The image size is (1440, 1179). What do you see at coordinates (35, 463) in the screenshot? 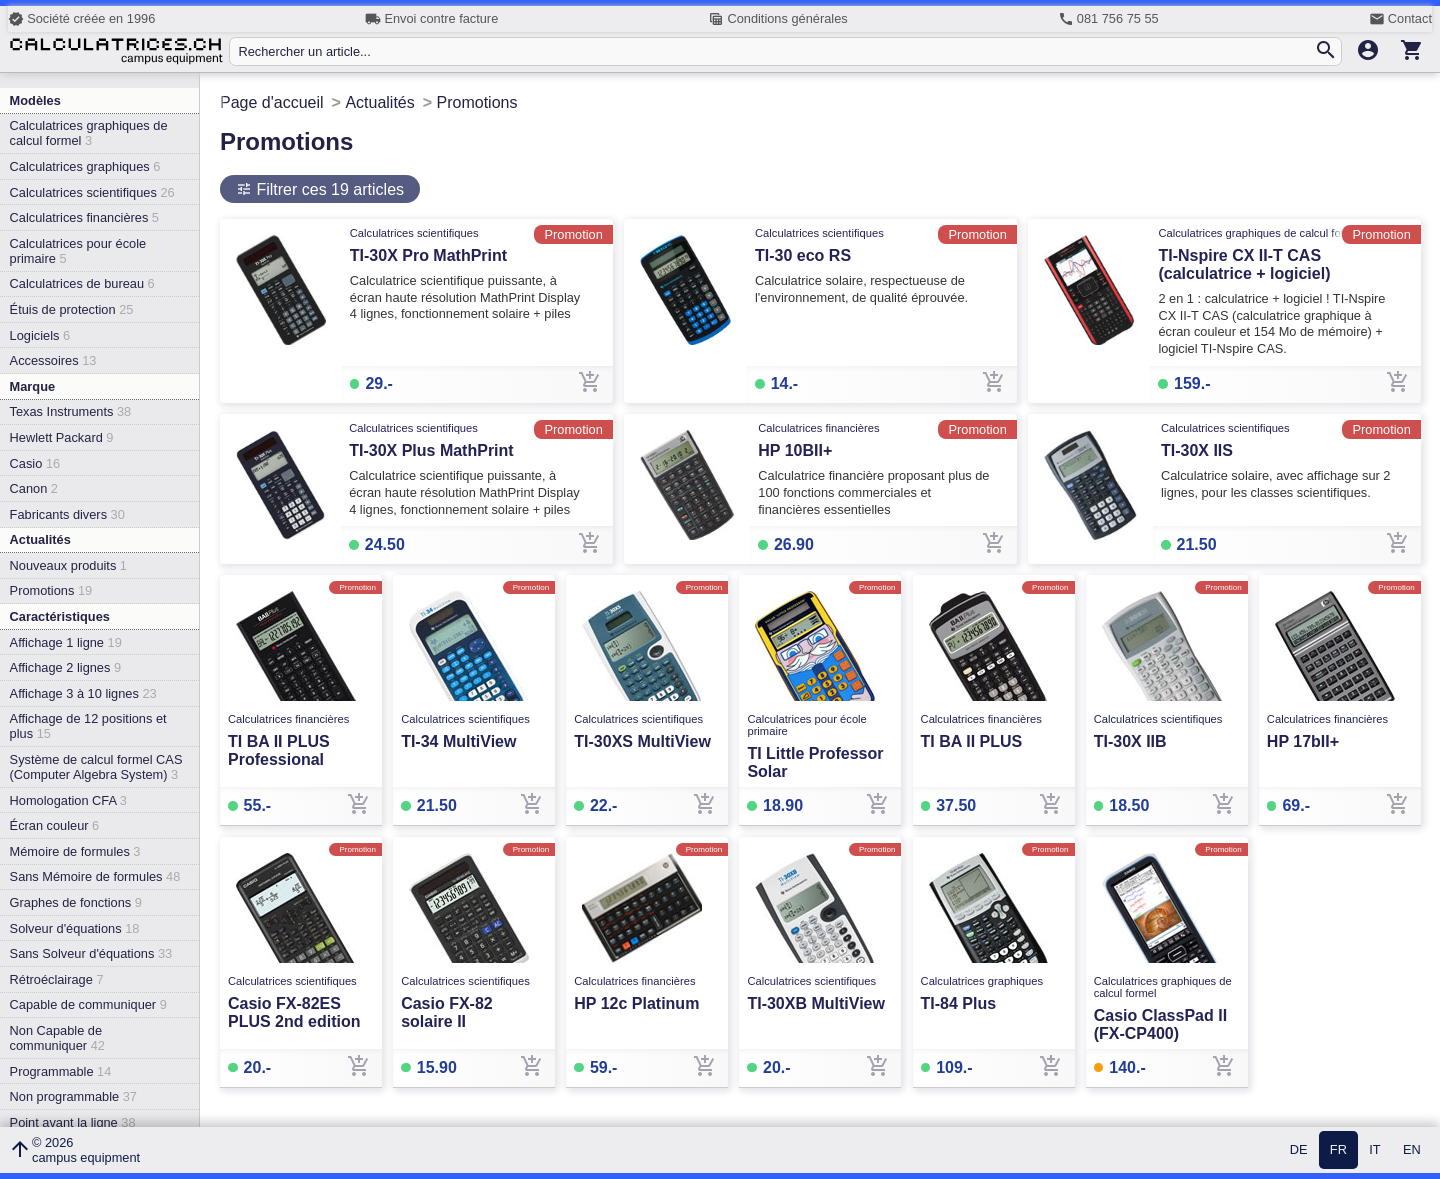
I see `Casio` at bounding box center [35, 463].